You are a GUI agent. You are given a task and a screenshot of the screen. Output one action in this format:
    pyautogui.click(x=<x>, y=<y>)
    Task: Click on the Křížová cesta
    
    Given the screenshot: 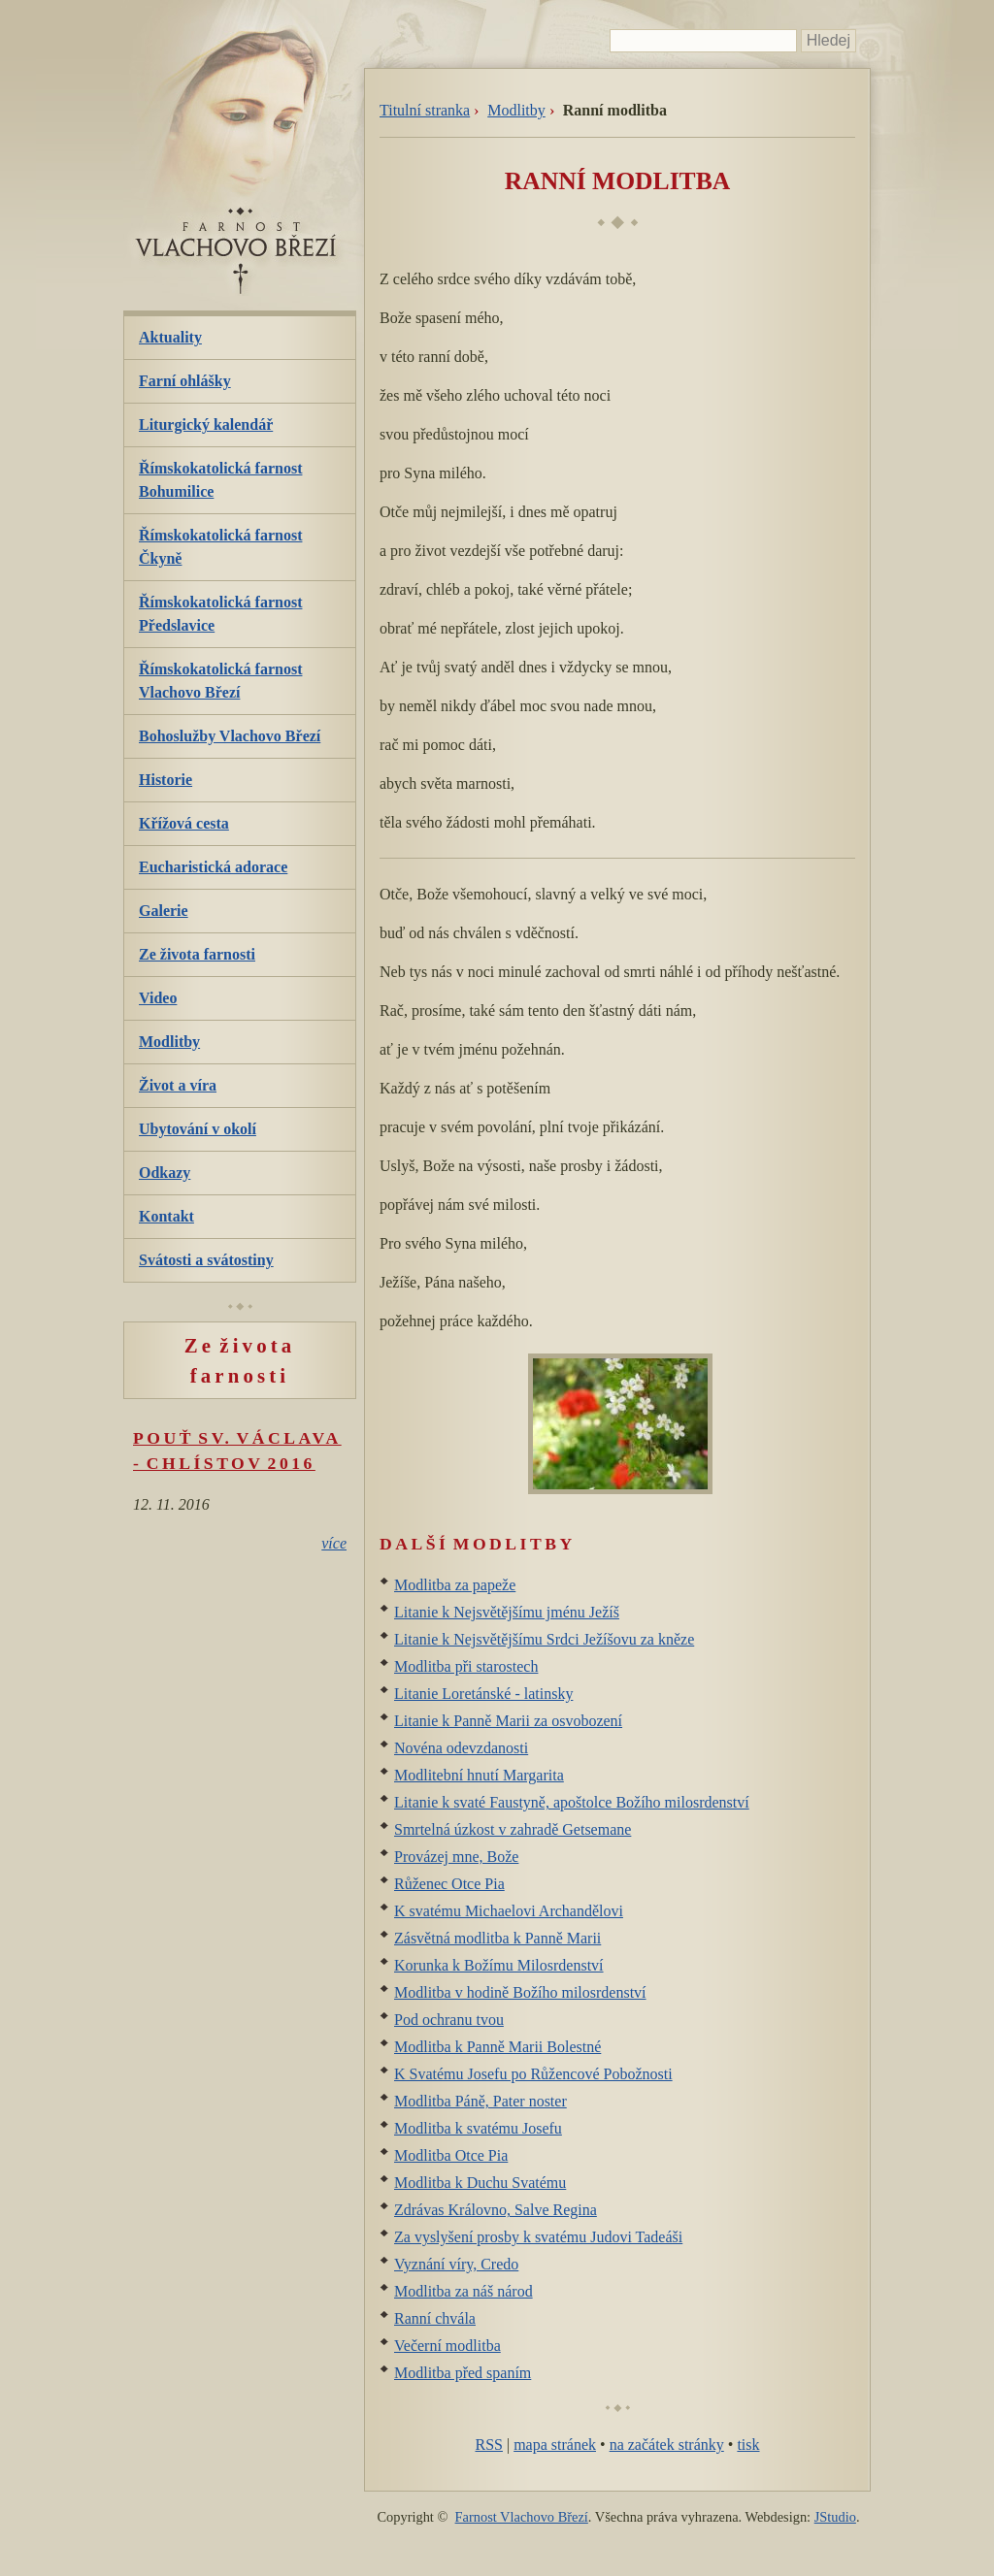 What is the action you would take?
    pyautogui.click(x=184, y=823)
    